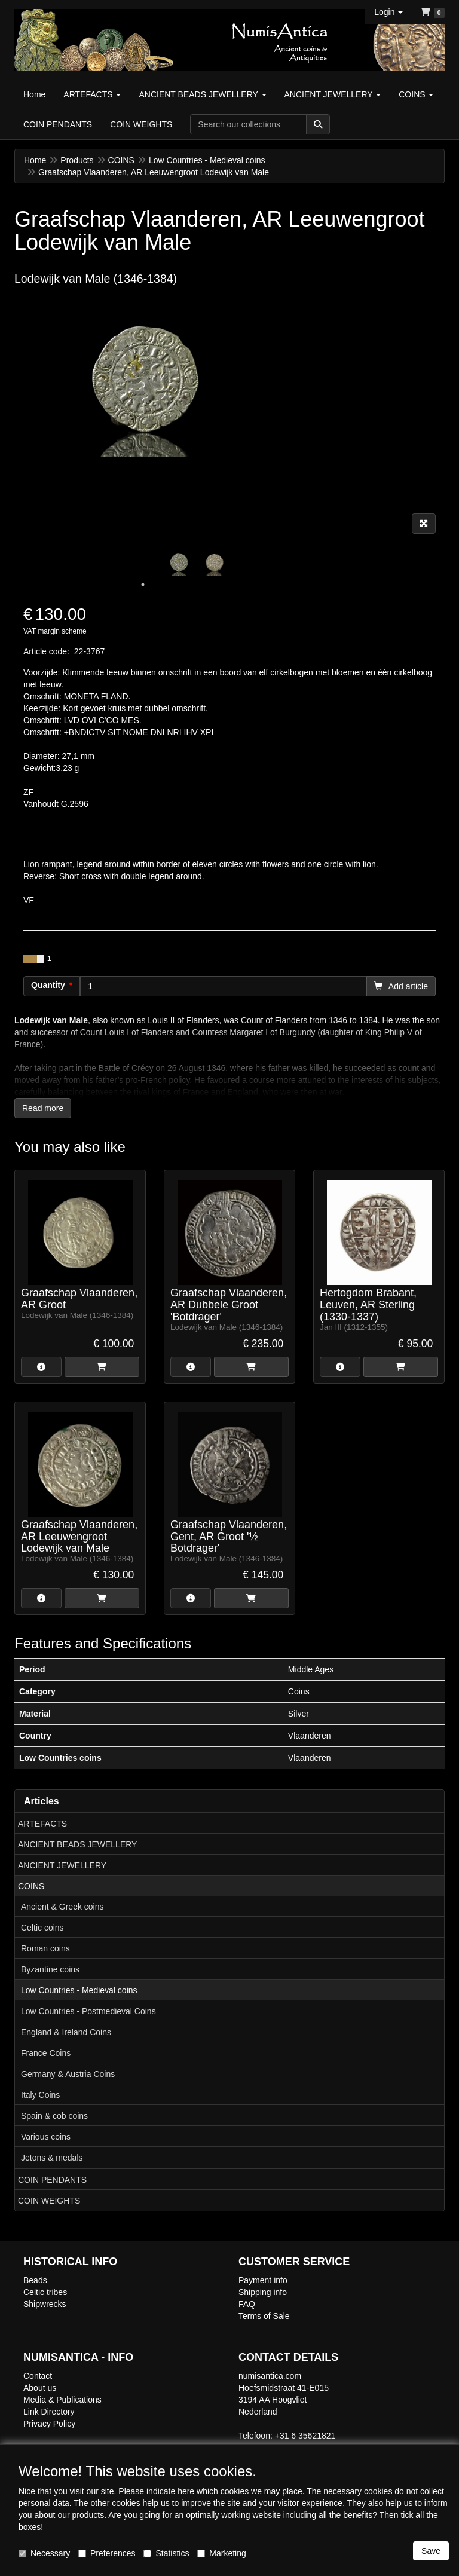  I want to click on Statistics, so click(166, 2553).